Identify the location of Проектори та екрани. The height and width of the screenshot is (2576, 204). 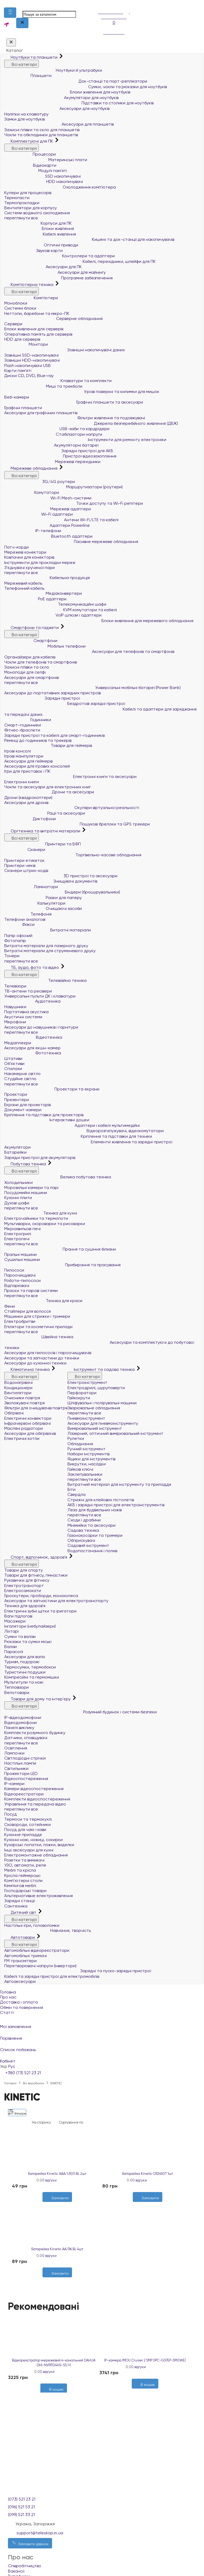
(51, 1089).